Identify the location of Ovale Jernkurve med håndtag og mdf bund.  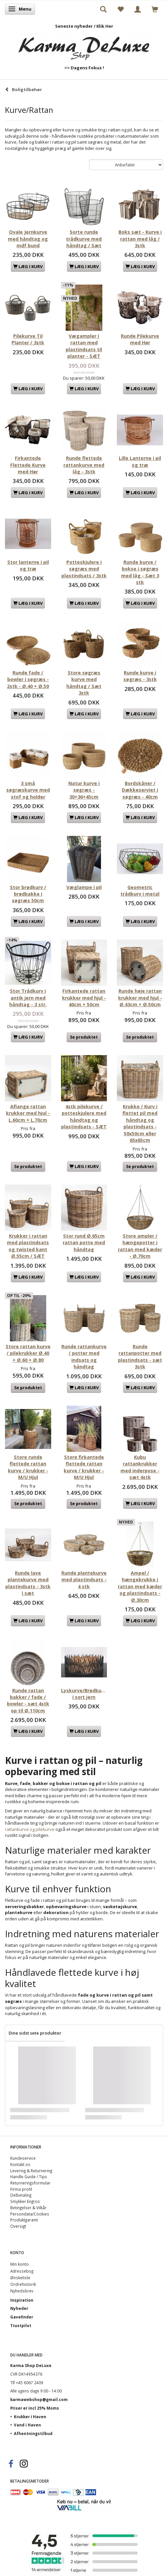
(28, 239).